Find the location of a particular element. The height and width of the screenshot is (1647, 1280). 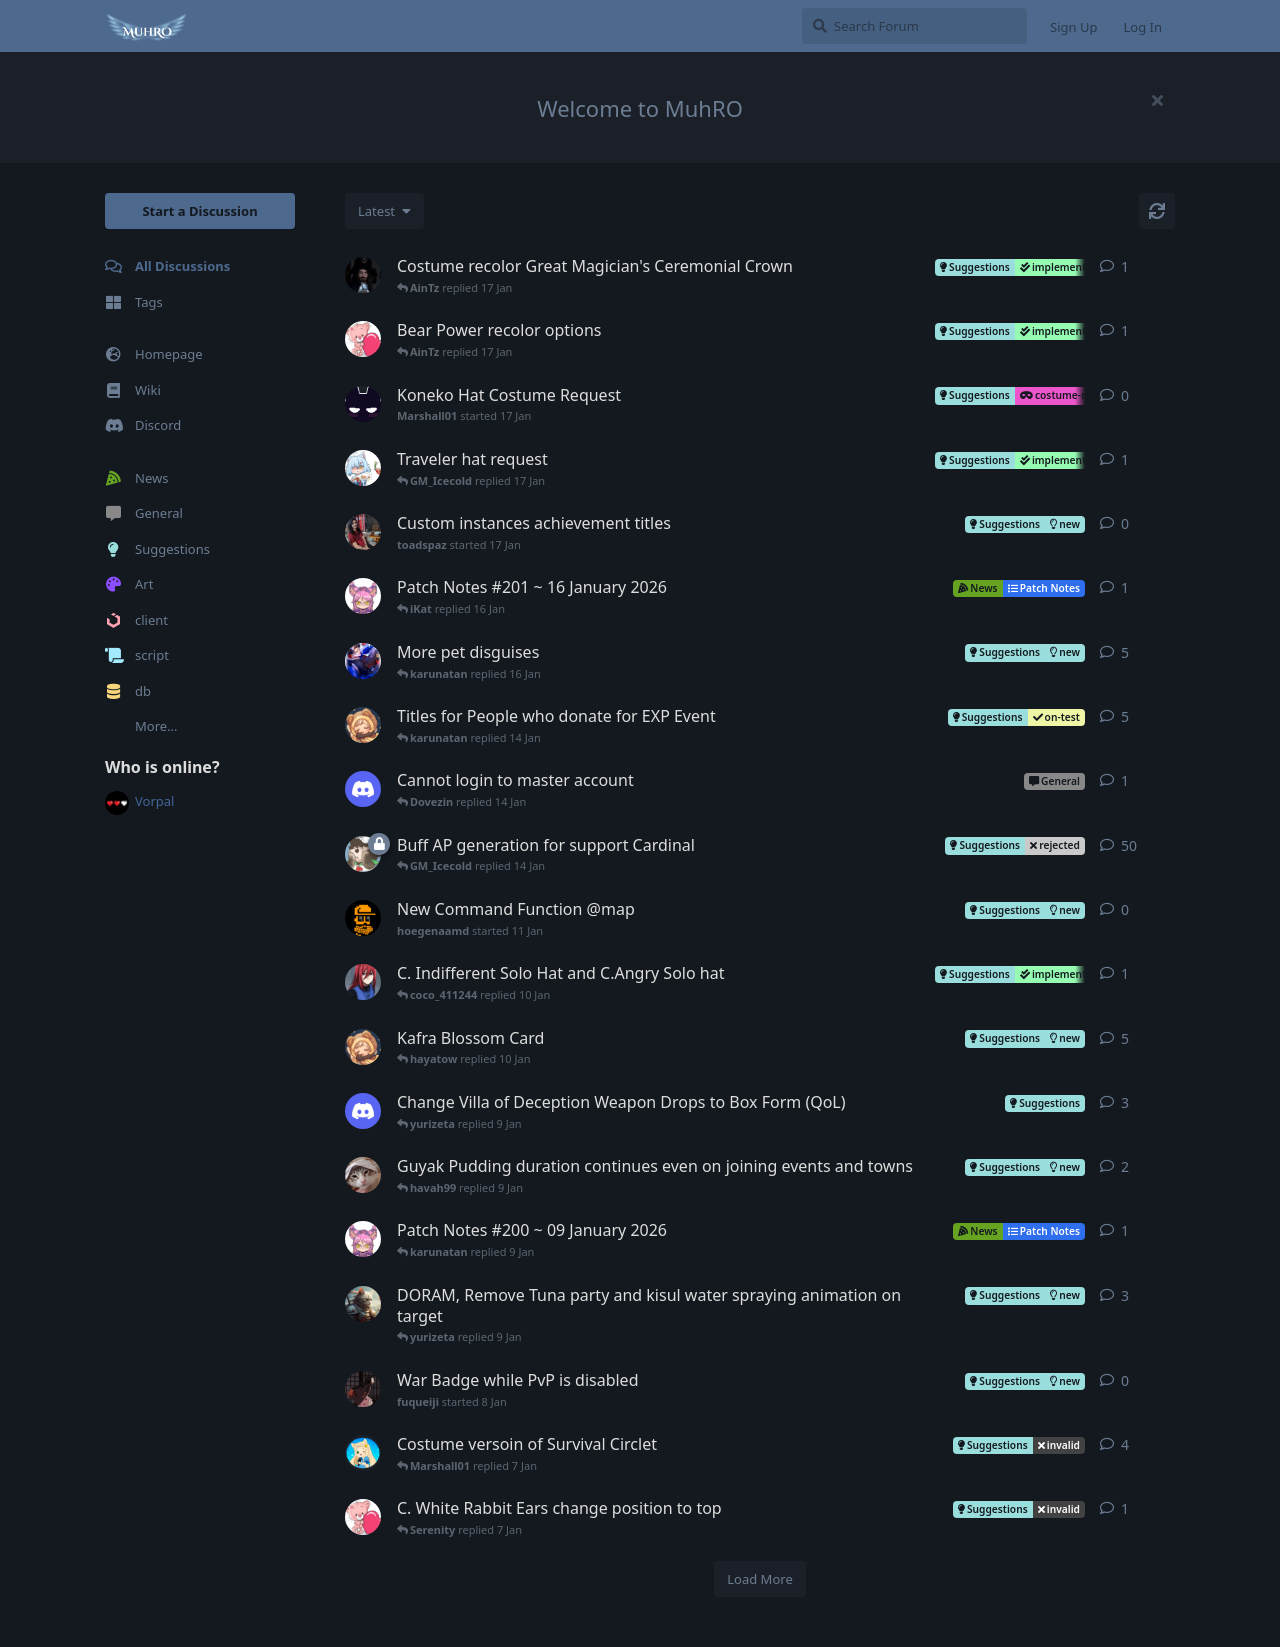

[paulakat01 started 7 Jan] is located at coordinates (363, 1517).